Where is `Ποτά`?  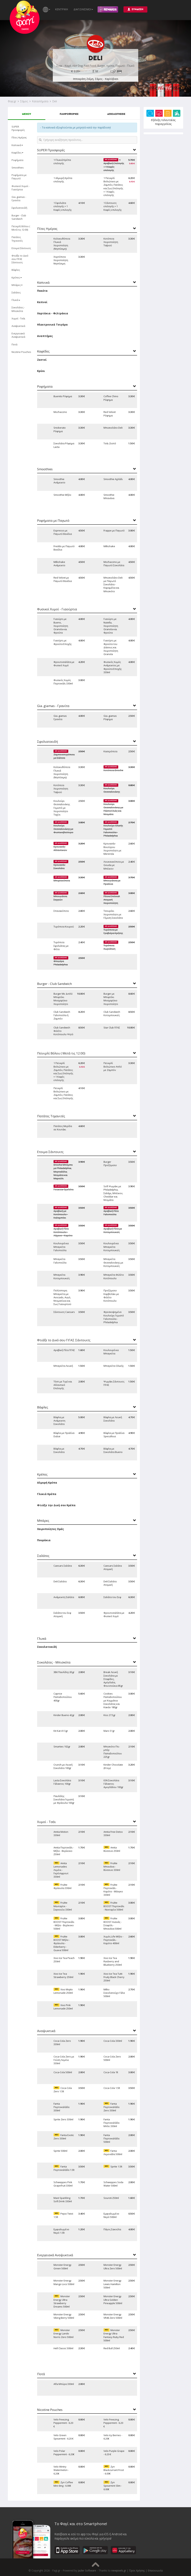
Ποτά is located at coordinates (14, 344).